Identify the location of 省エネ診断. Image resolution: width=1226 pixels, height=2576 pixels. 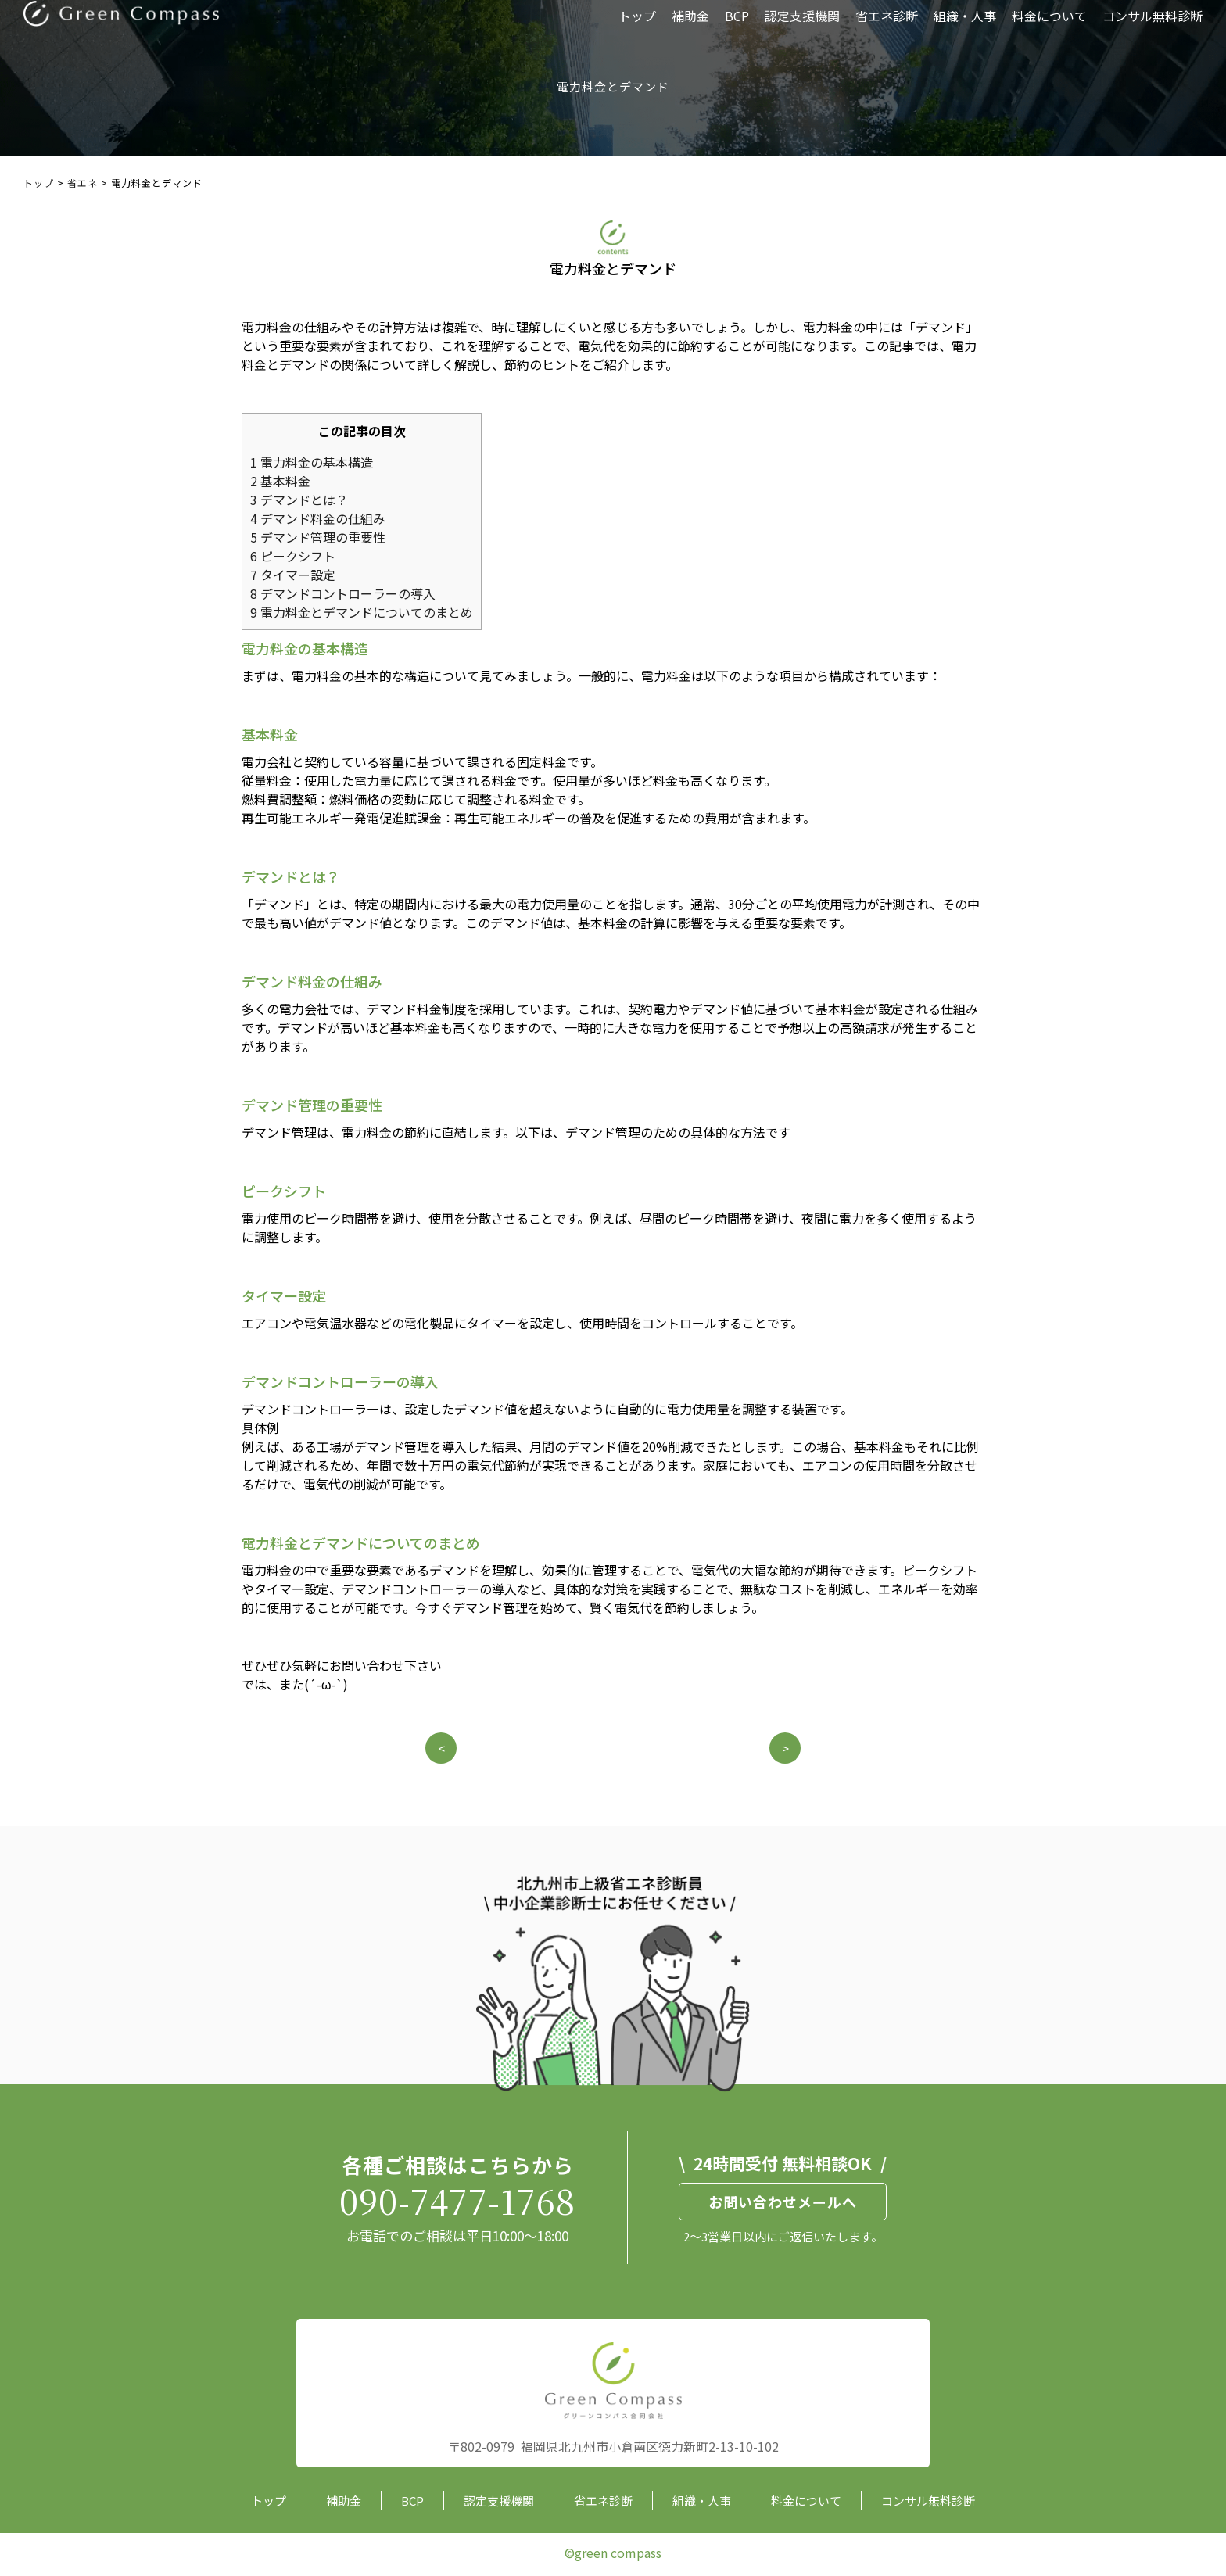
(886, 27).